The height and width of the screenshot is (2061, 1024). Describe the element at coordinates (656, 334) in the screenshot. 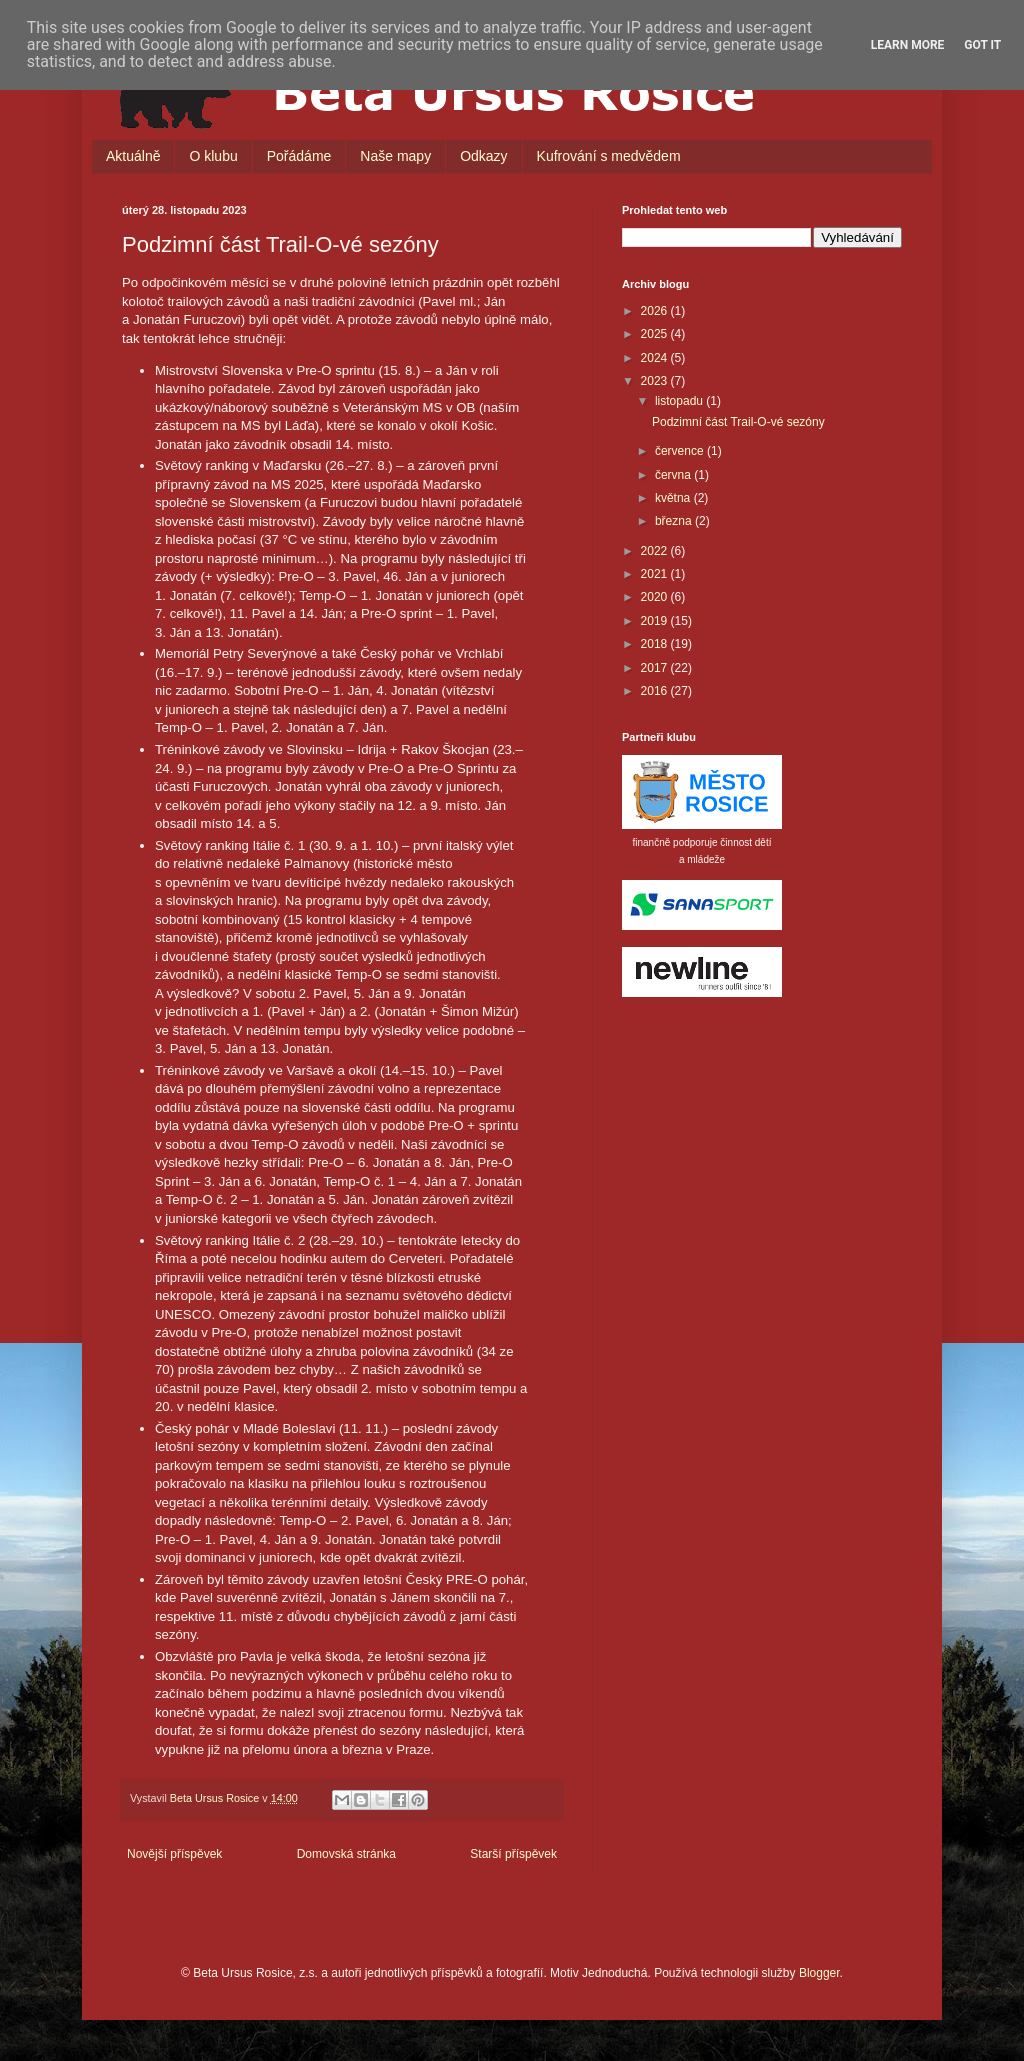

I see `2025` at that location.